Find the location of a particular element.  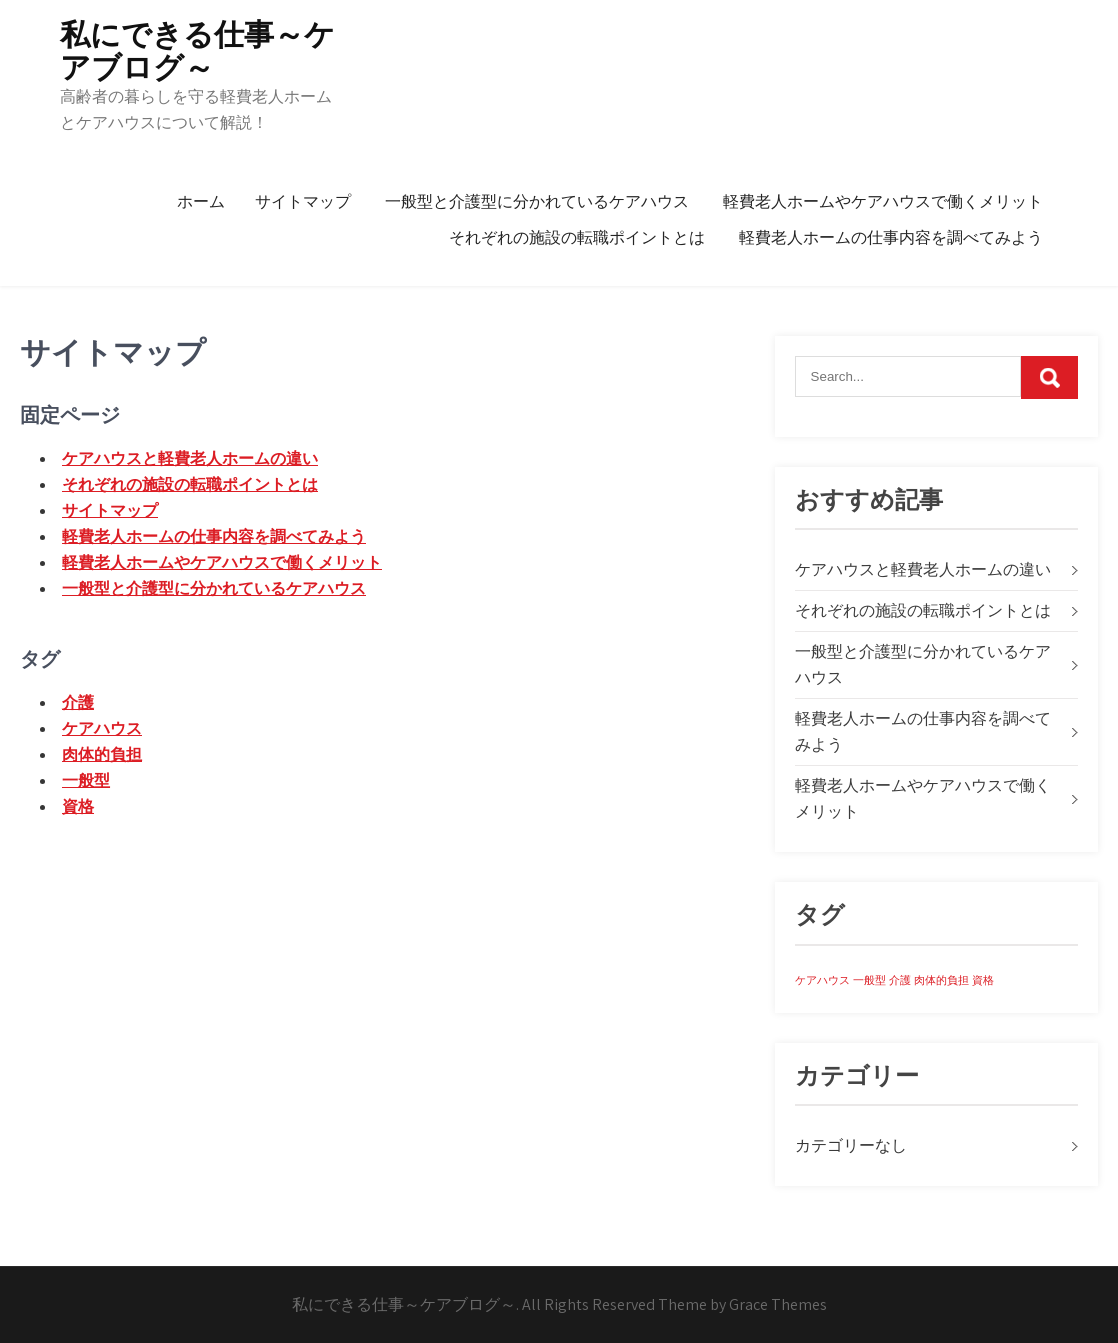

資格 is located at coordinates (78, 806).